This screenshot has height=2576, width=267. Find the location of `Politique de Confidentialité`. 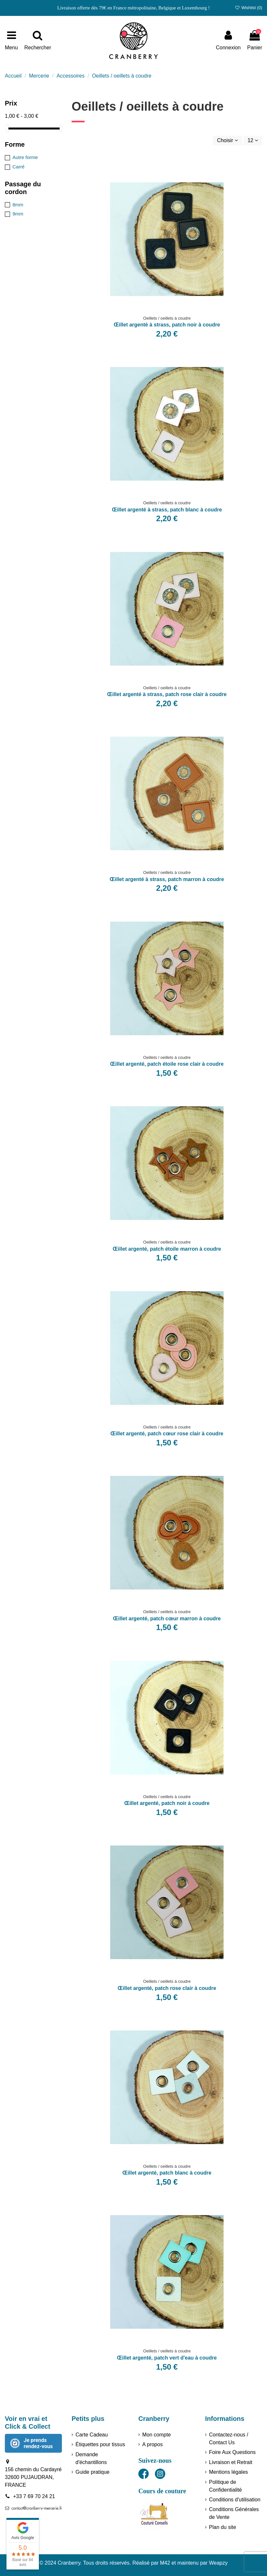

Politique de Confidentialité is located at coordinates (225, 2486).